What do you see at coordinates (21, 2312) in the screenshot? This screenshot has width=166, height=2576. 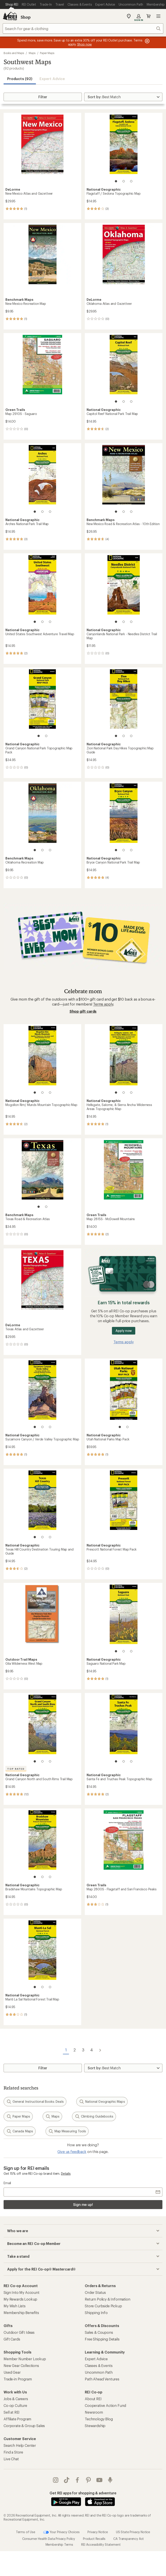 I see `Membership Benefits` at bounding box center [21, 2312].